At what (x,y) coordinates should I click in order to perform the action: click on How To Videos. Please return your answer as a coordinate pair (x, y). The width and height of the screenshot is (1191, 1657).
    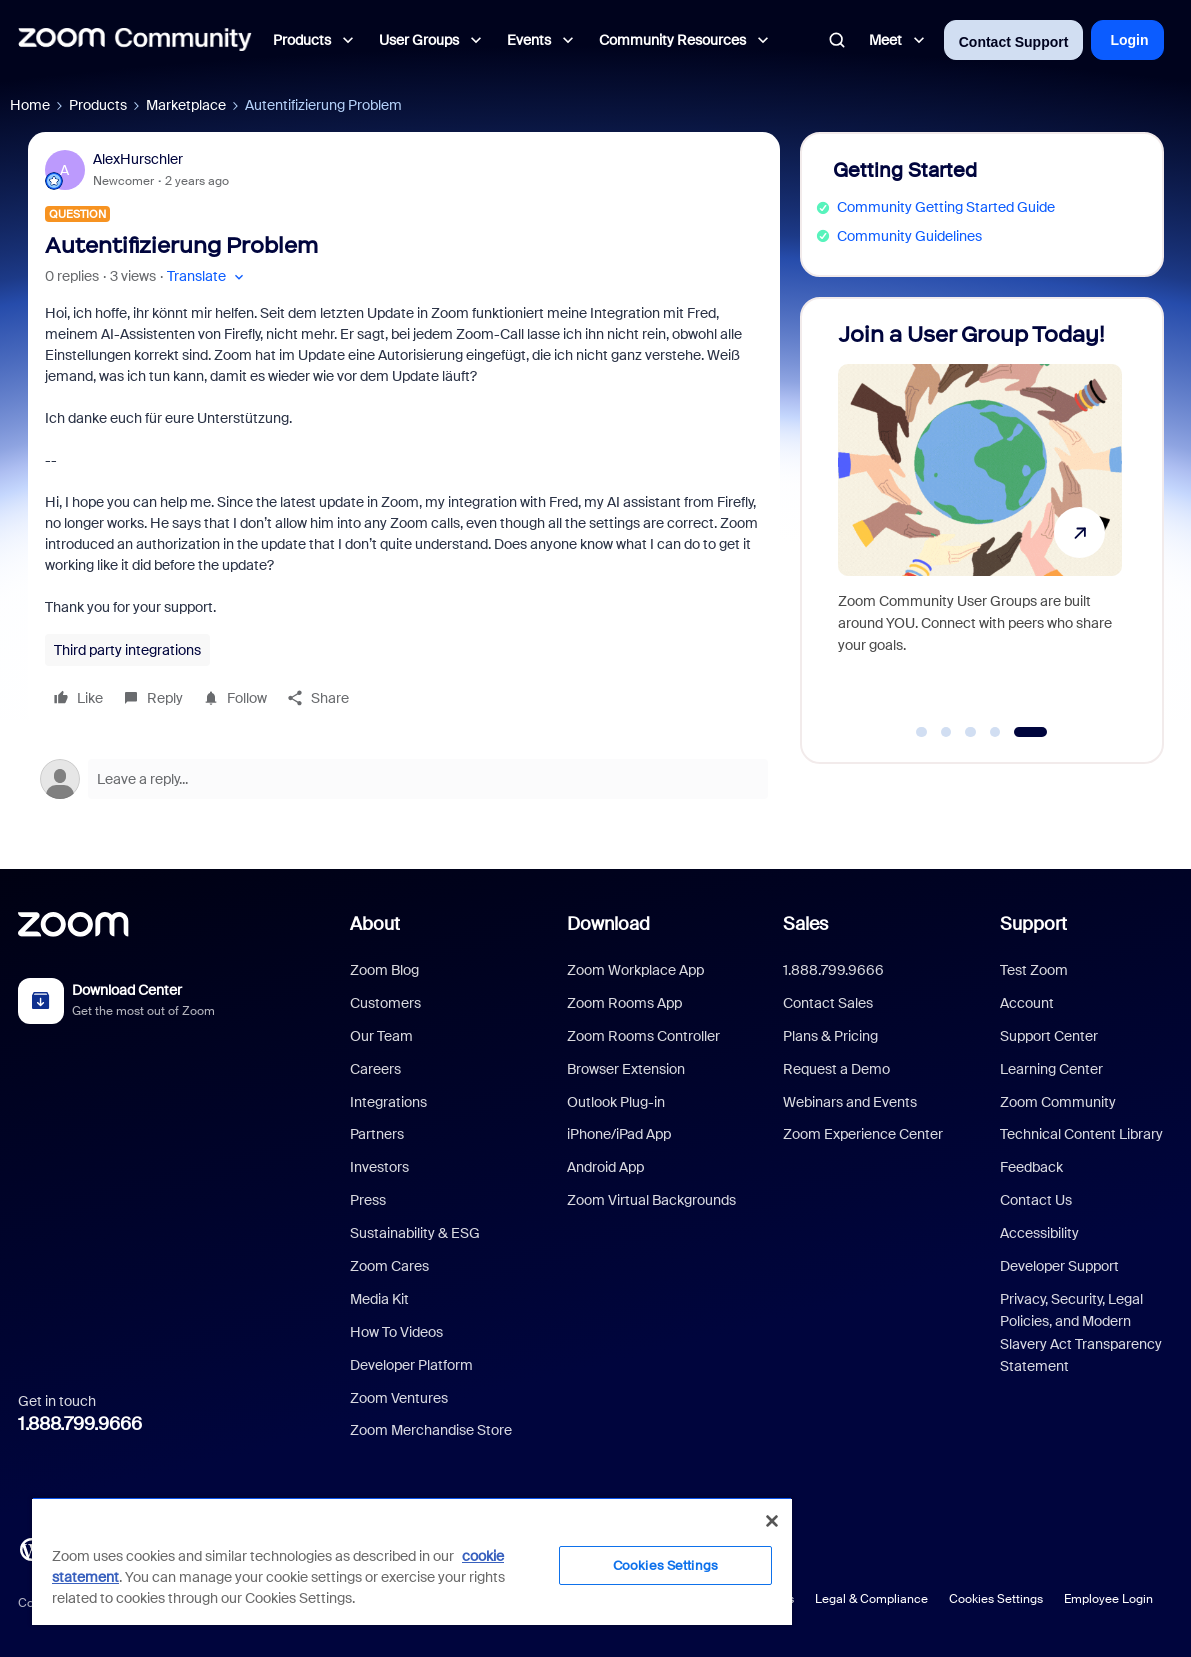
    Looking at the image, I should click on (396, 1332).